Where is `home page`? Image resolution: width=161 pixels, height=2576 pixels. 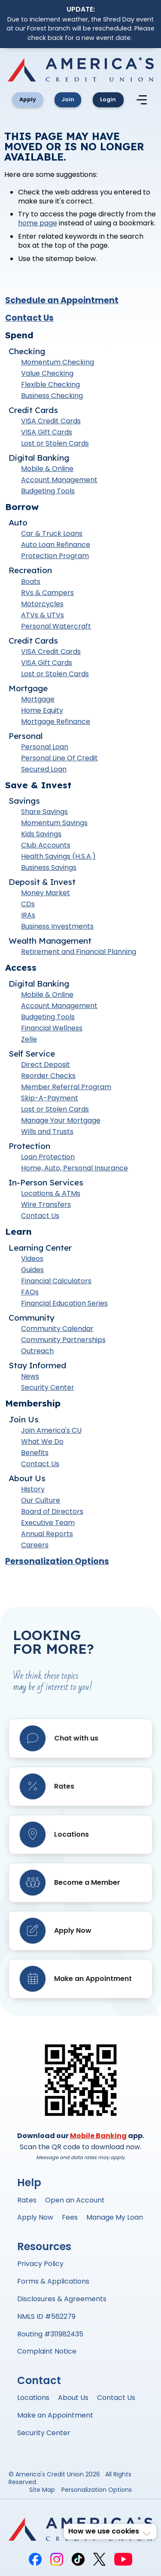 home page is located at coordinates (37, 225).